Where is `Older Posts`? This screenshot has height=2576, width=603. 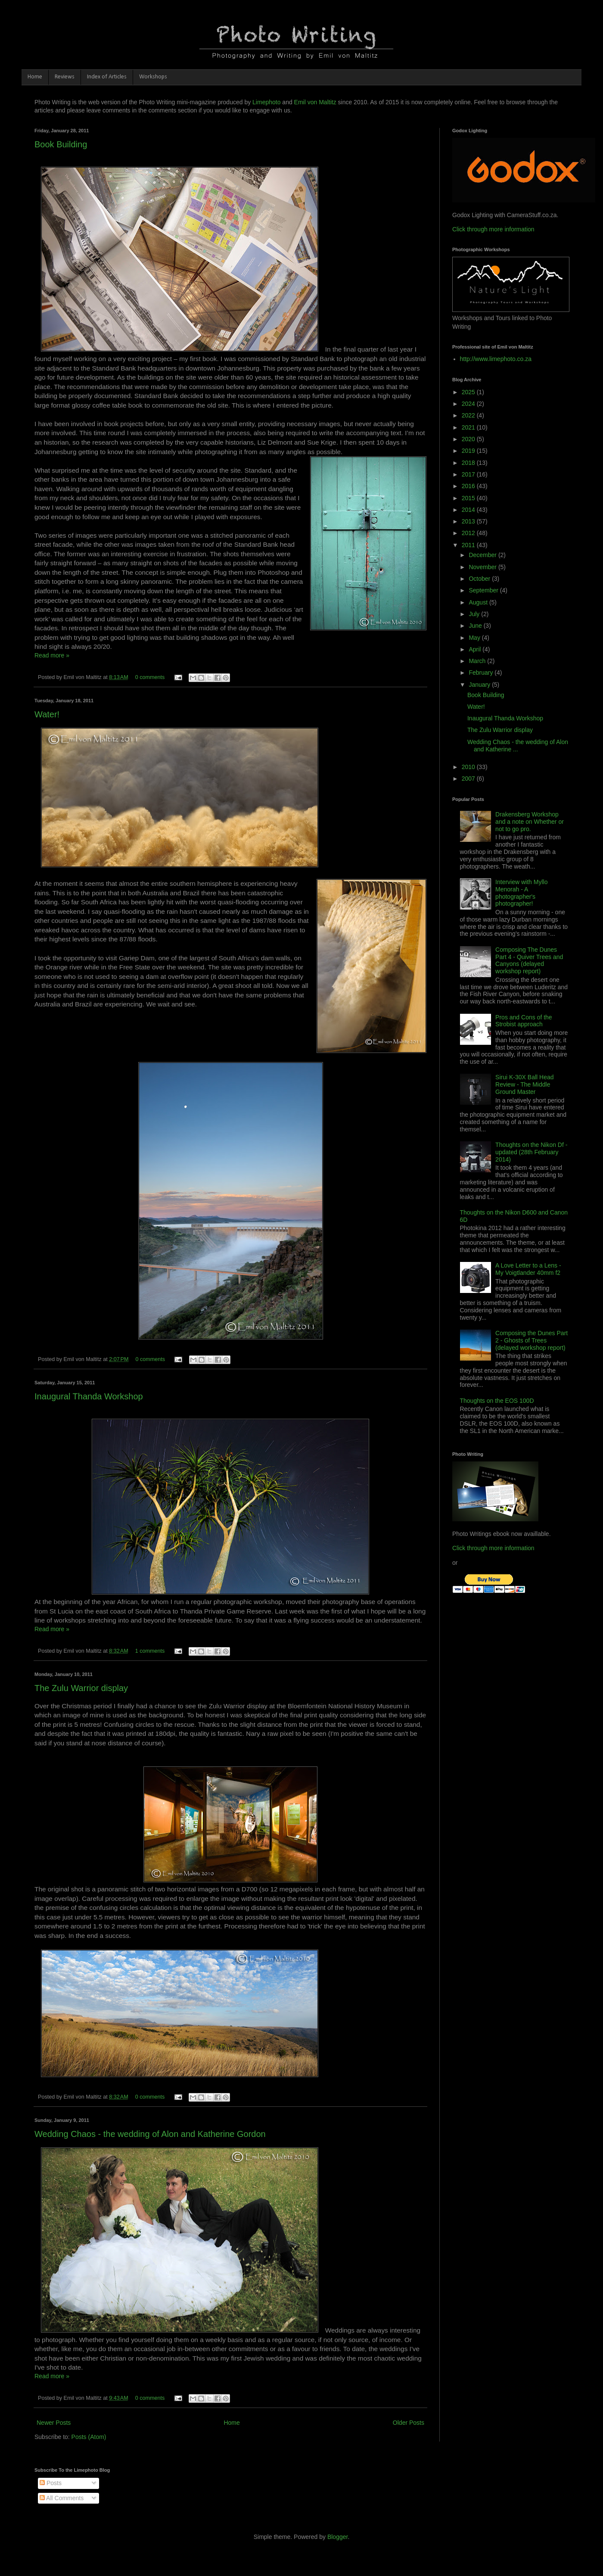 Older Posts is located at coordinates (408, 2422).